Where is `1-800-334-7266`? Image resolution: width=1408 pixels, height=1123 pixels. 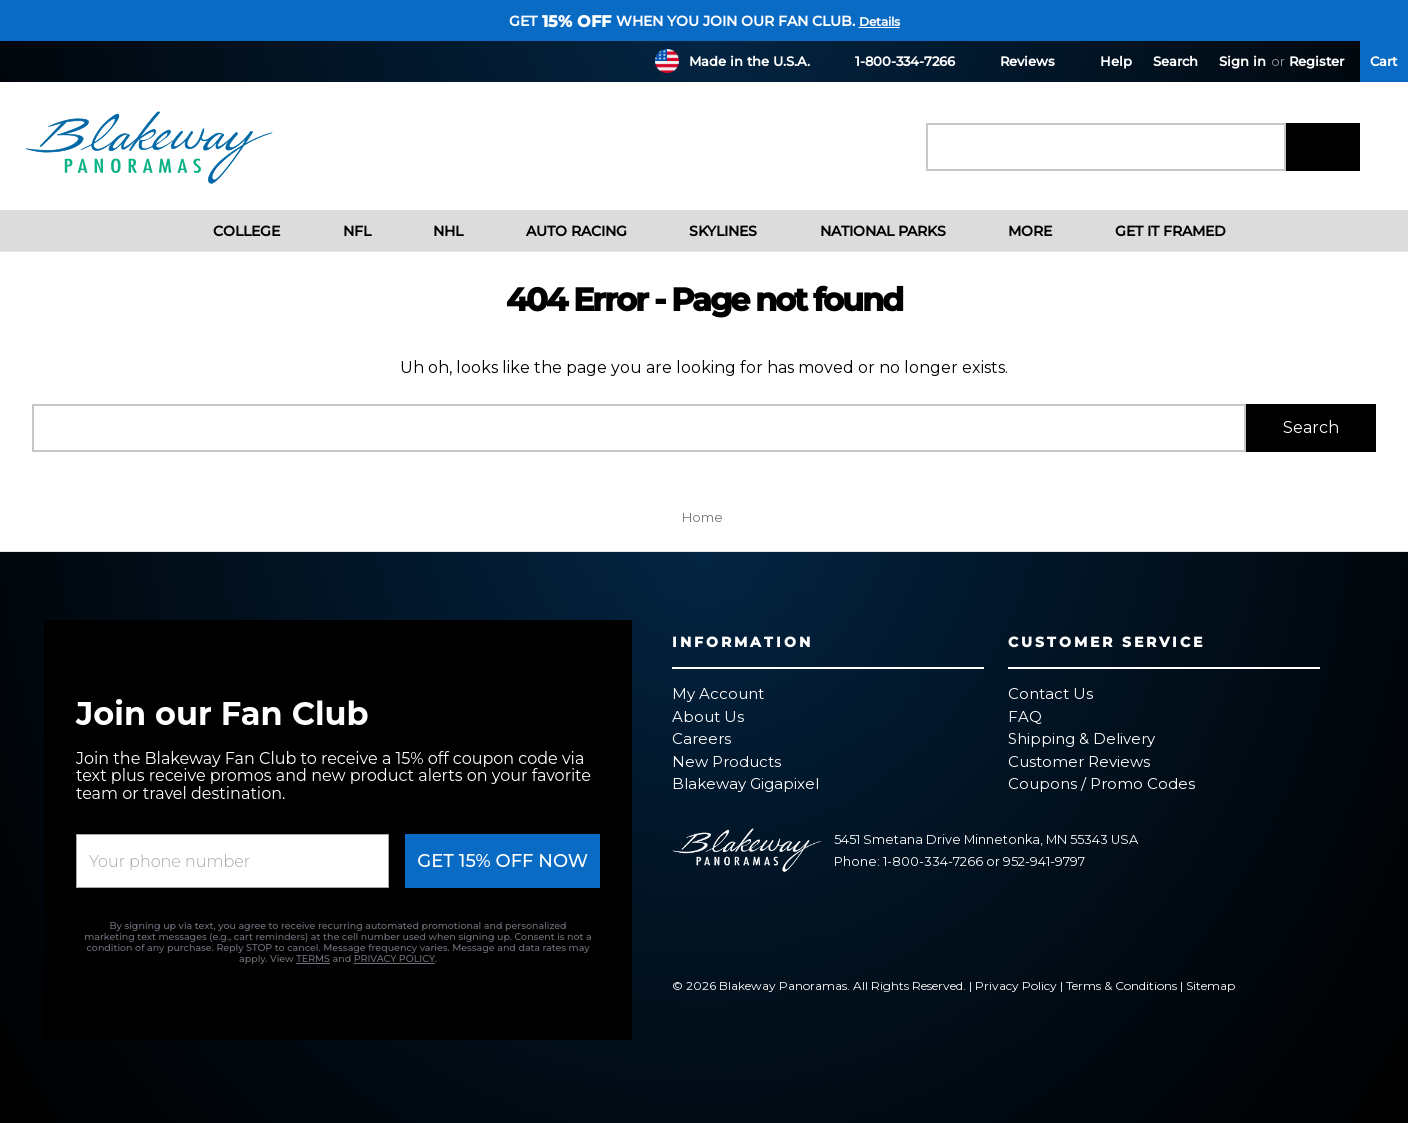
1-800-334-7266 is located at coordinates (893, 60).